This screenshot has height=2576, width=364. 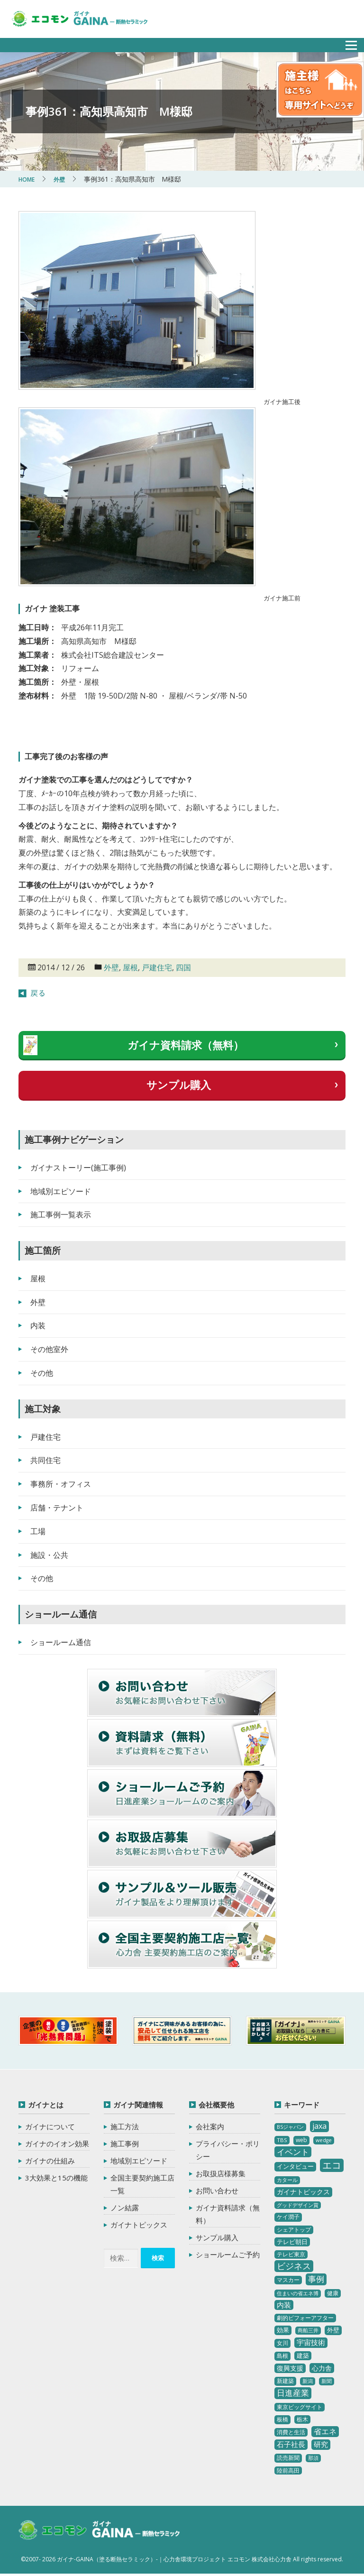 What do you see at coordinates (333, 2330) in the screenshot?
I see `外壁 [外壁 (6個の項目)]` at bounding box center [333, 2330].